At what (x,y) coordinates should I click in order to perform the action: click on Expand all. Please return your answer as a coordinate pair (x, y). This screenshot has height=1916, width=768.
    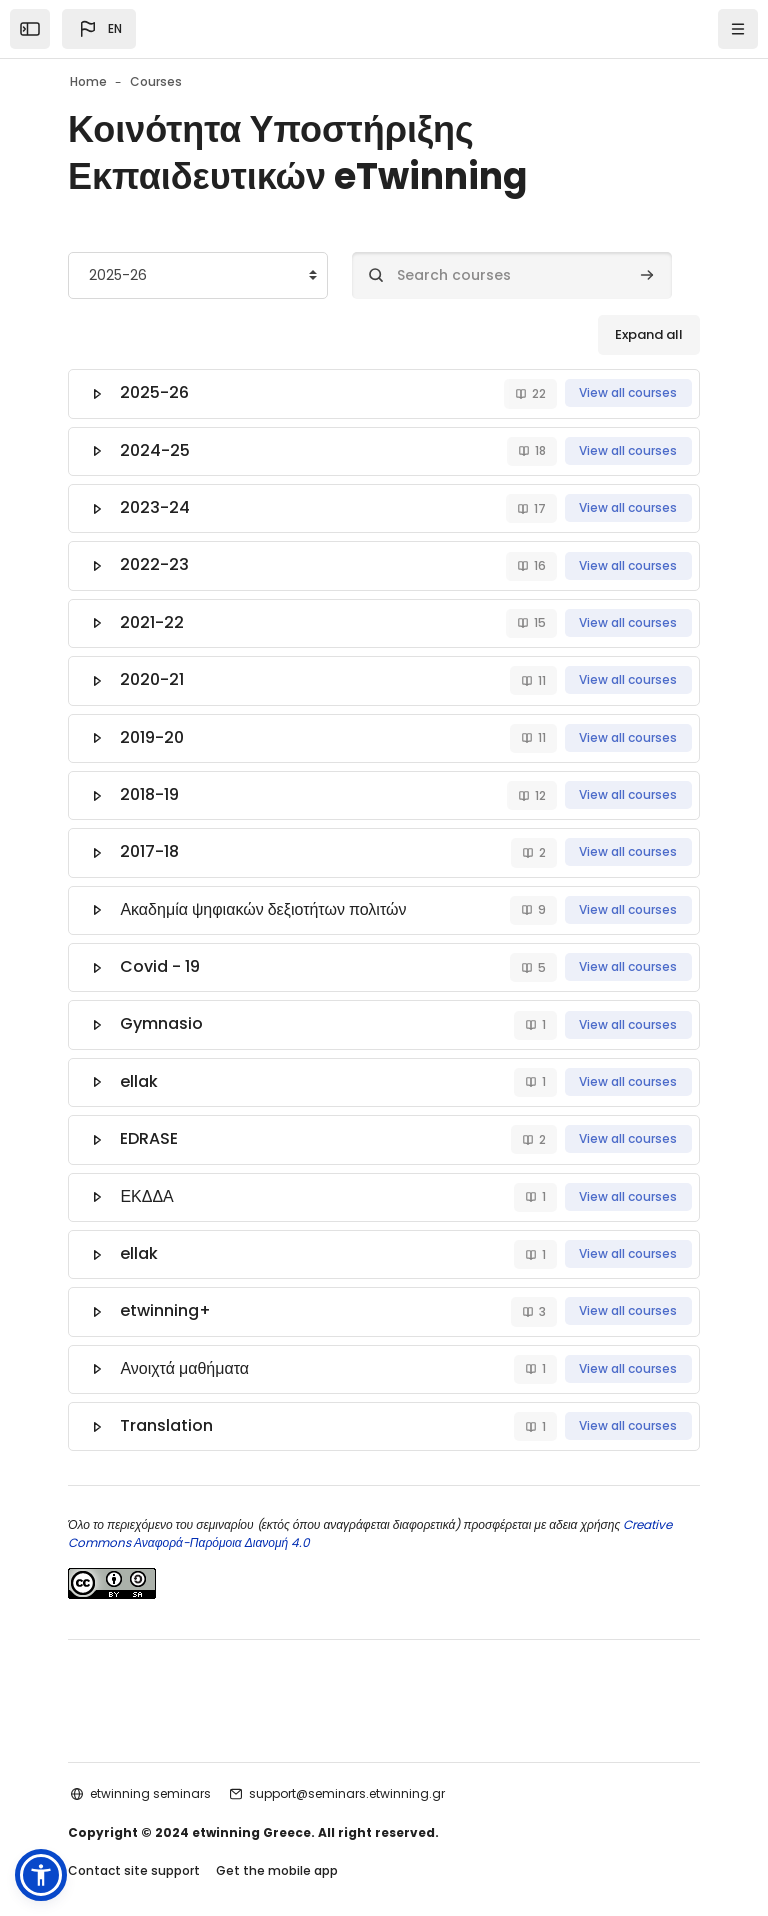
    Looking at the image, I should click on (649, 334).